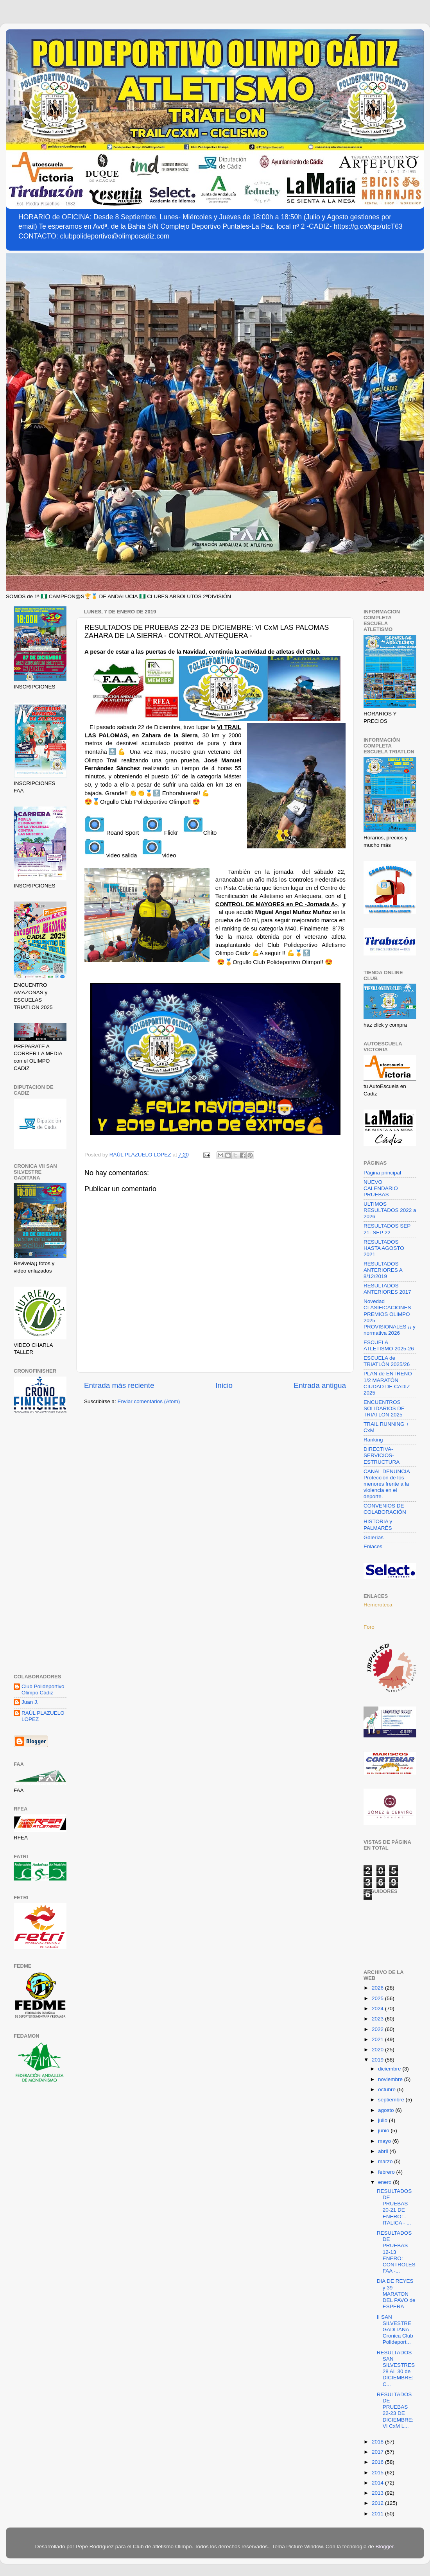  I want to click on 2020, so click(378, 2050).